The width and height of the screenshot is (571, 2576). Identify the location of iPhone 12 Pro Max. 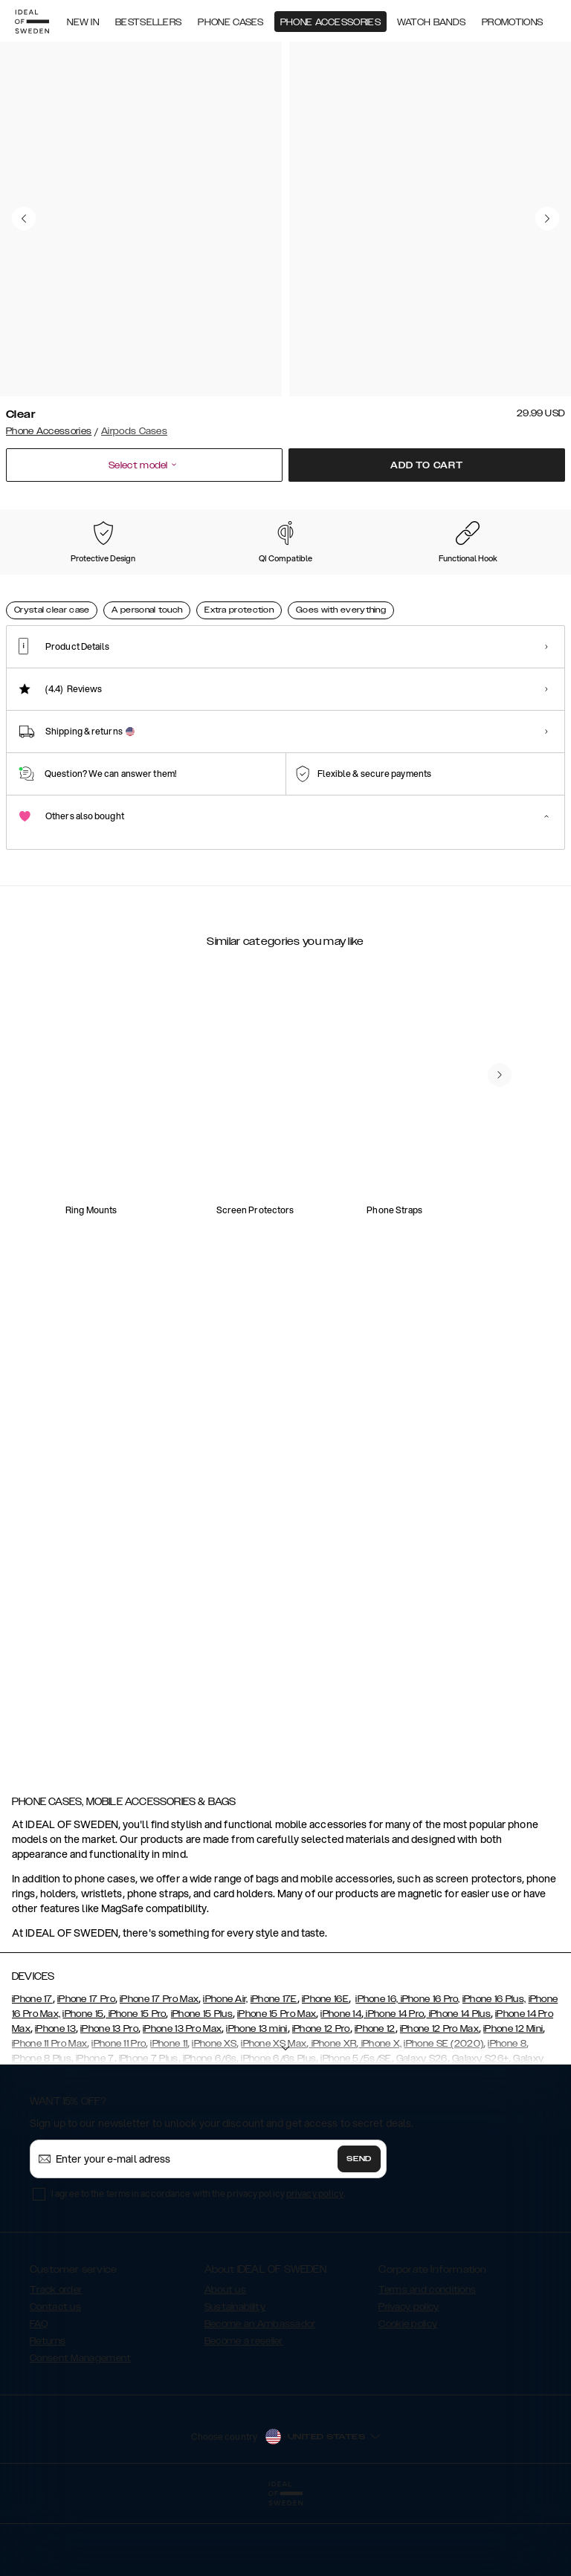
(439, 2103).